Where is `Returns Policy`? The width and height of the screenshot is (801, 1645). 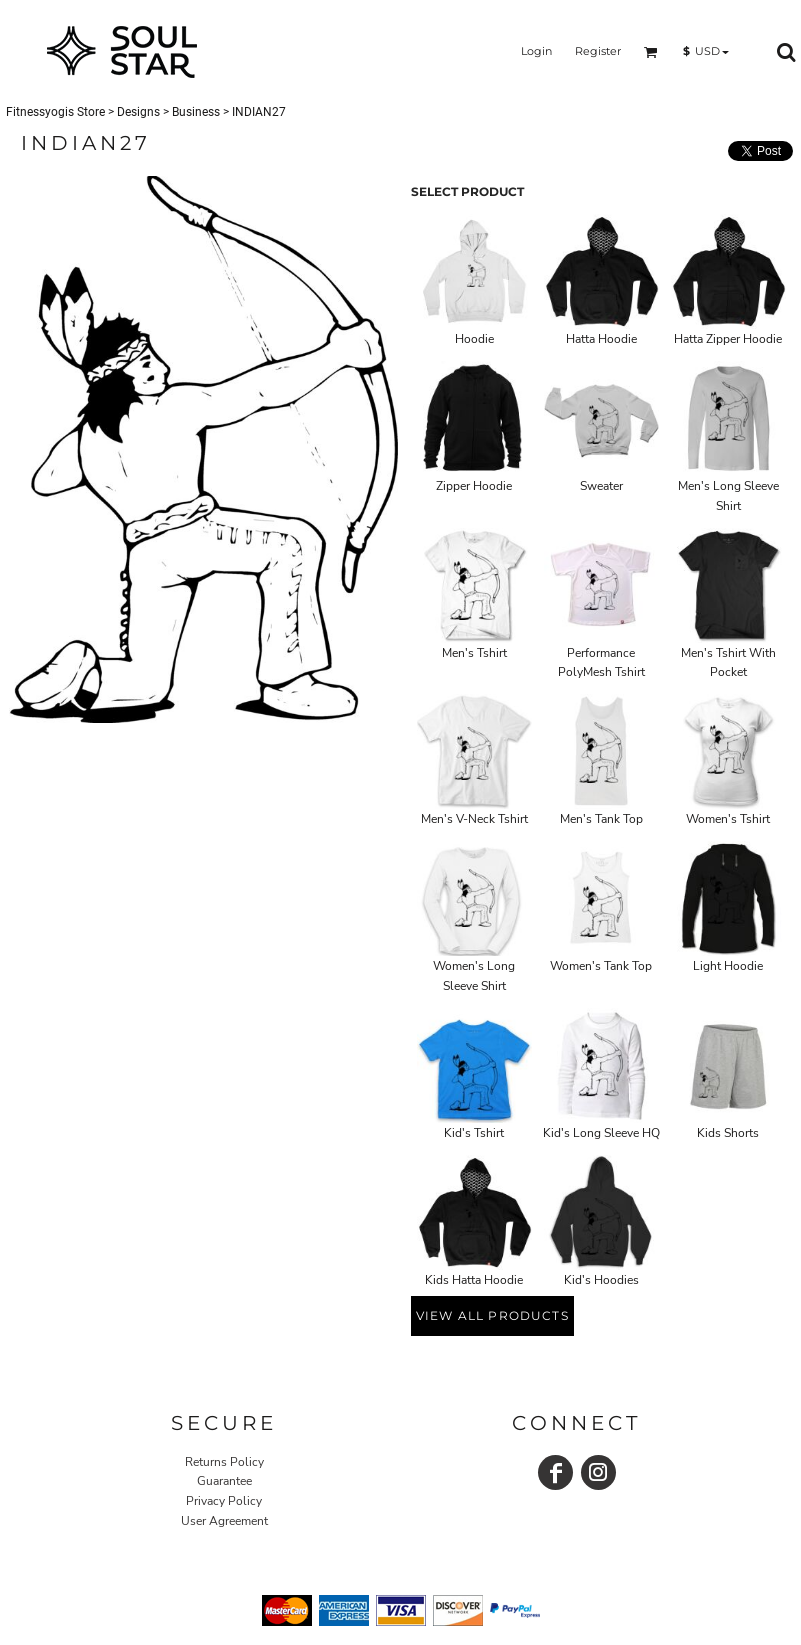
Returns Policy is located at coordinates (224, 1462).